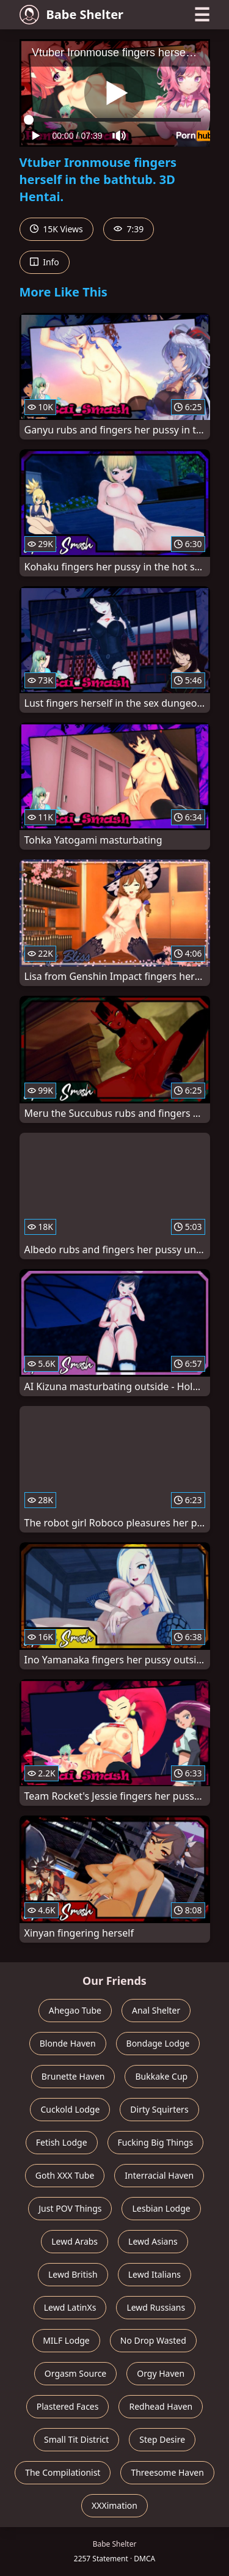 Image resolution: width=229 pixels, height=2576 pixels. Describe the element at coordinates (162, 2439) in the screenshot. I see `Step Desire` at that location.